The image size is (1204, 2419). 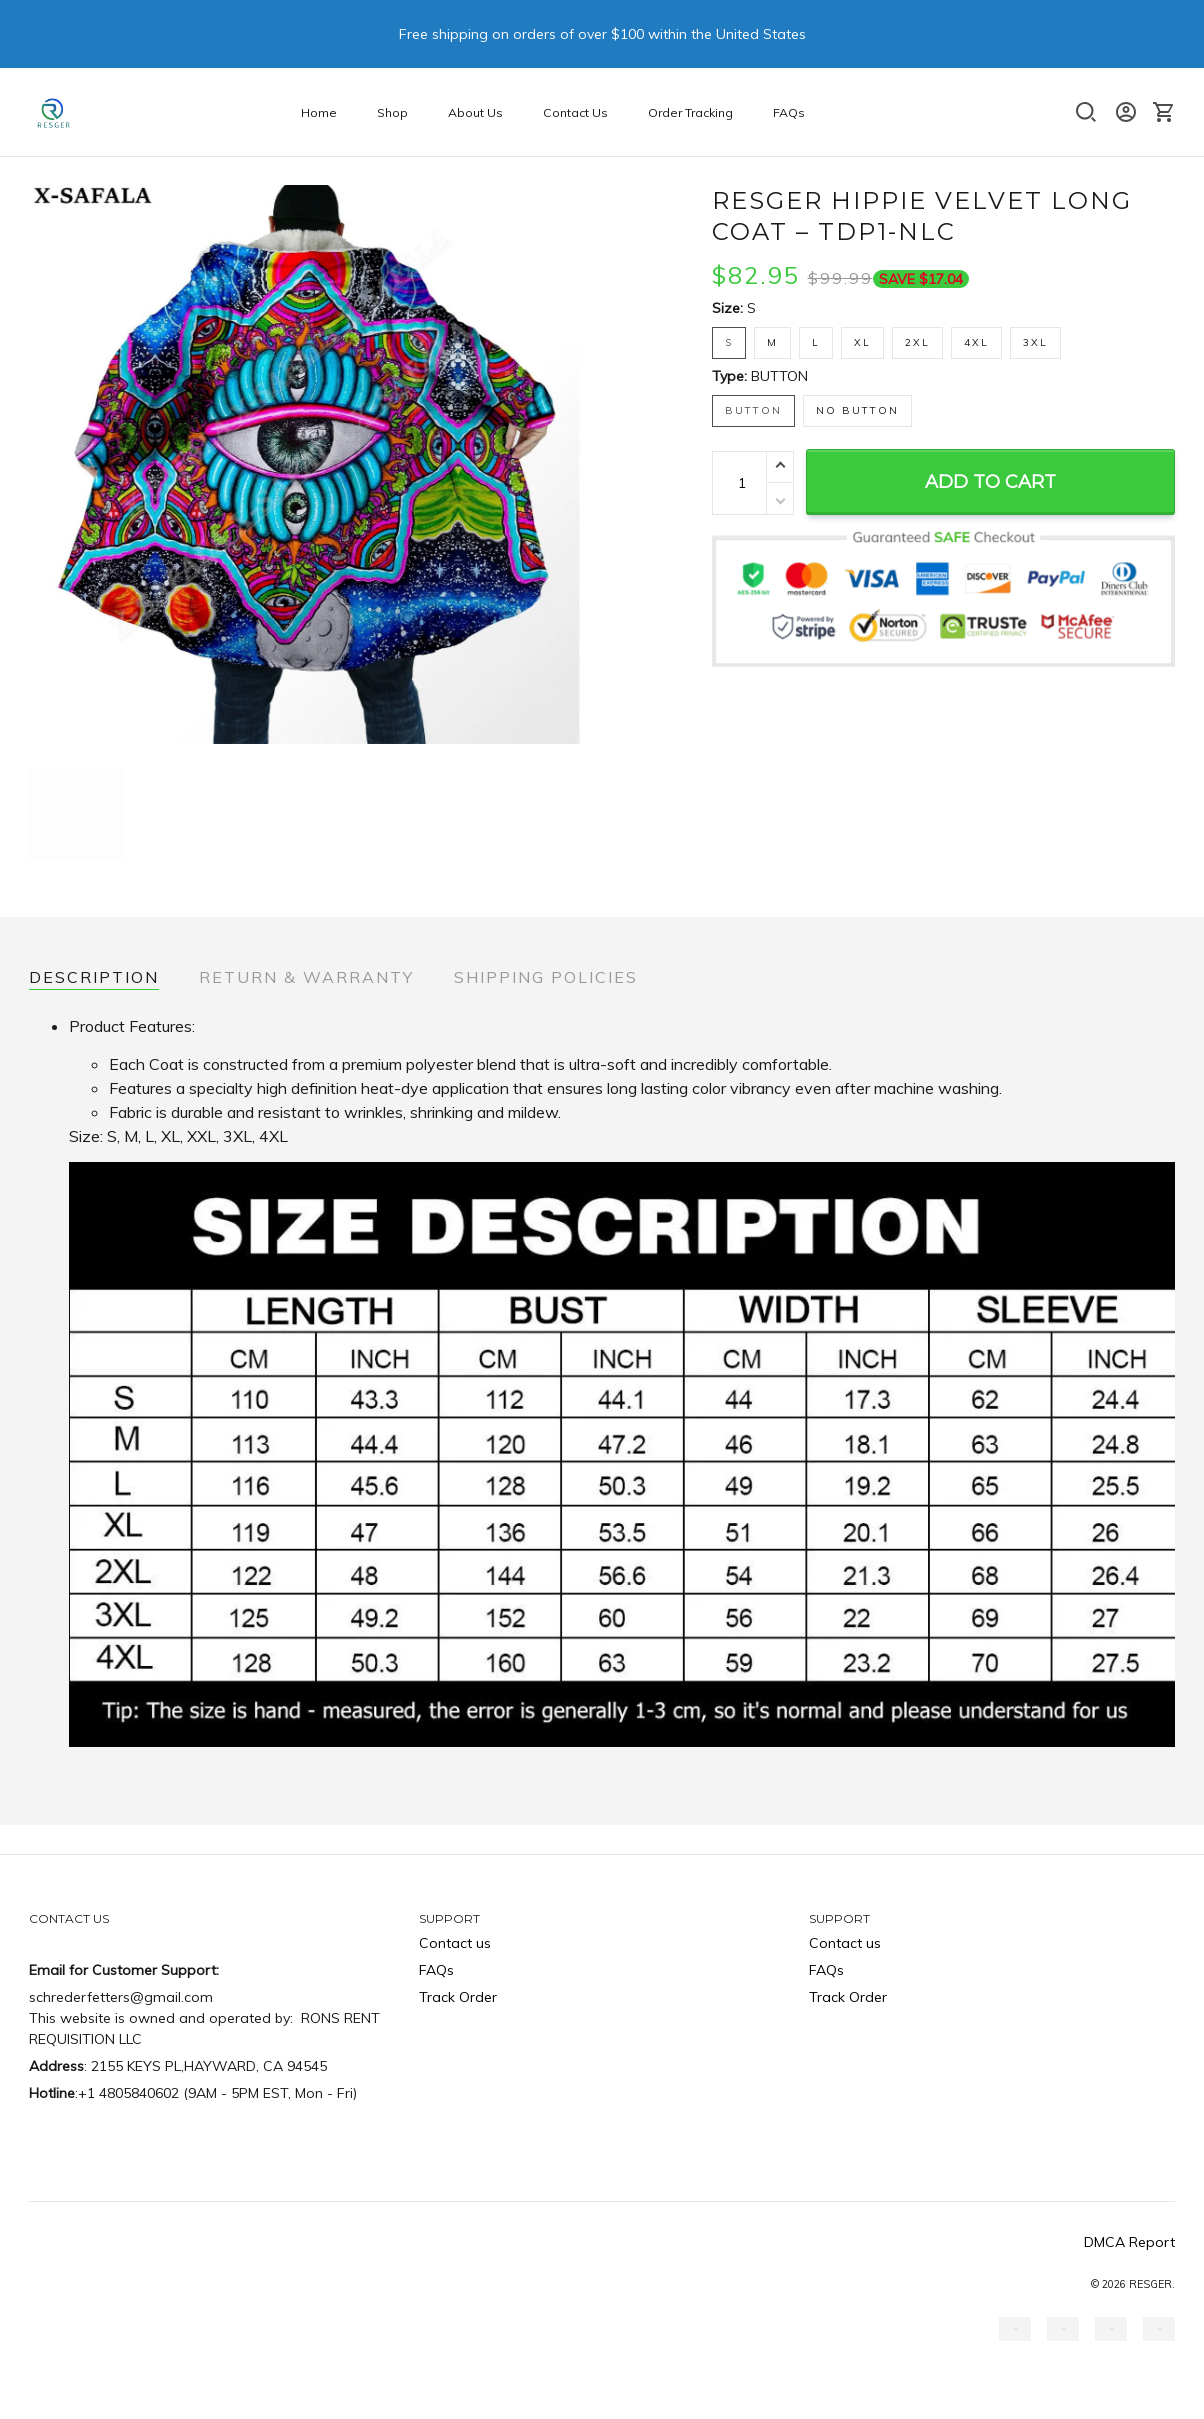 What do you see at coordinates (475, 112) in the screenshot?
I see `About Us` at bounding box center [475, 112].